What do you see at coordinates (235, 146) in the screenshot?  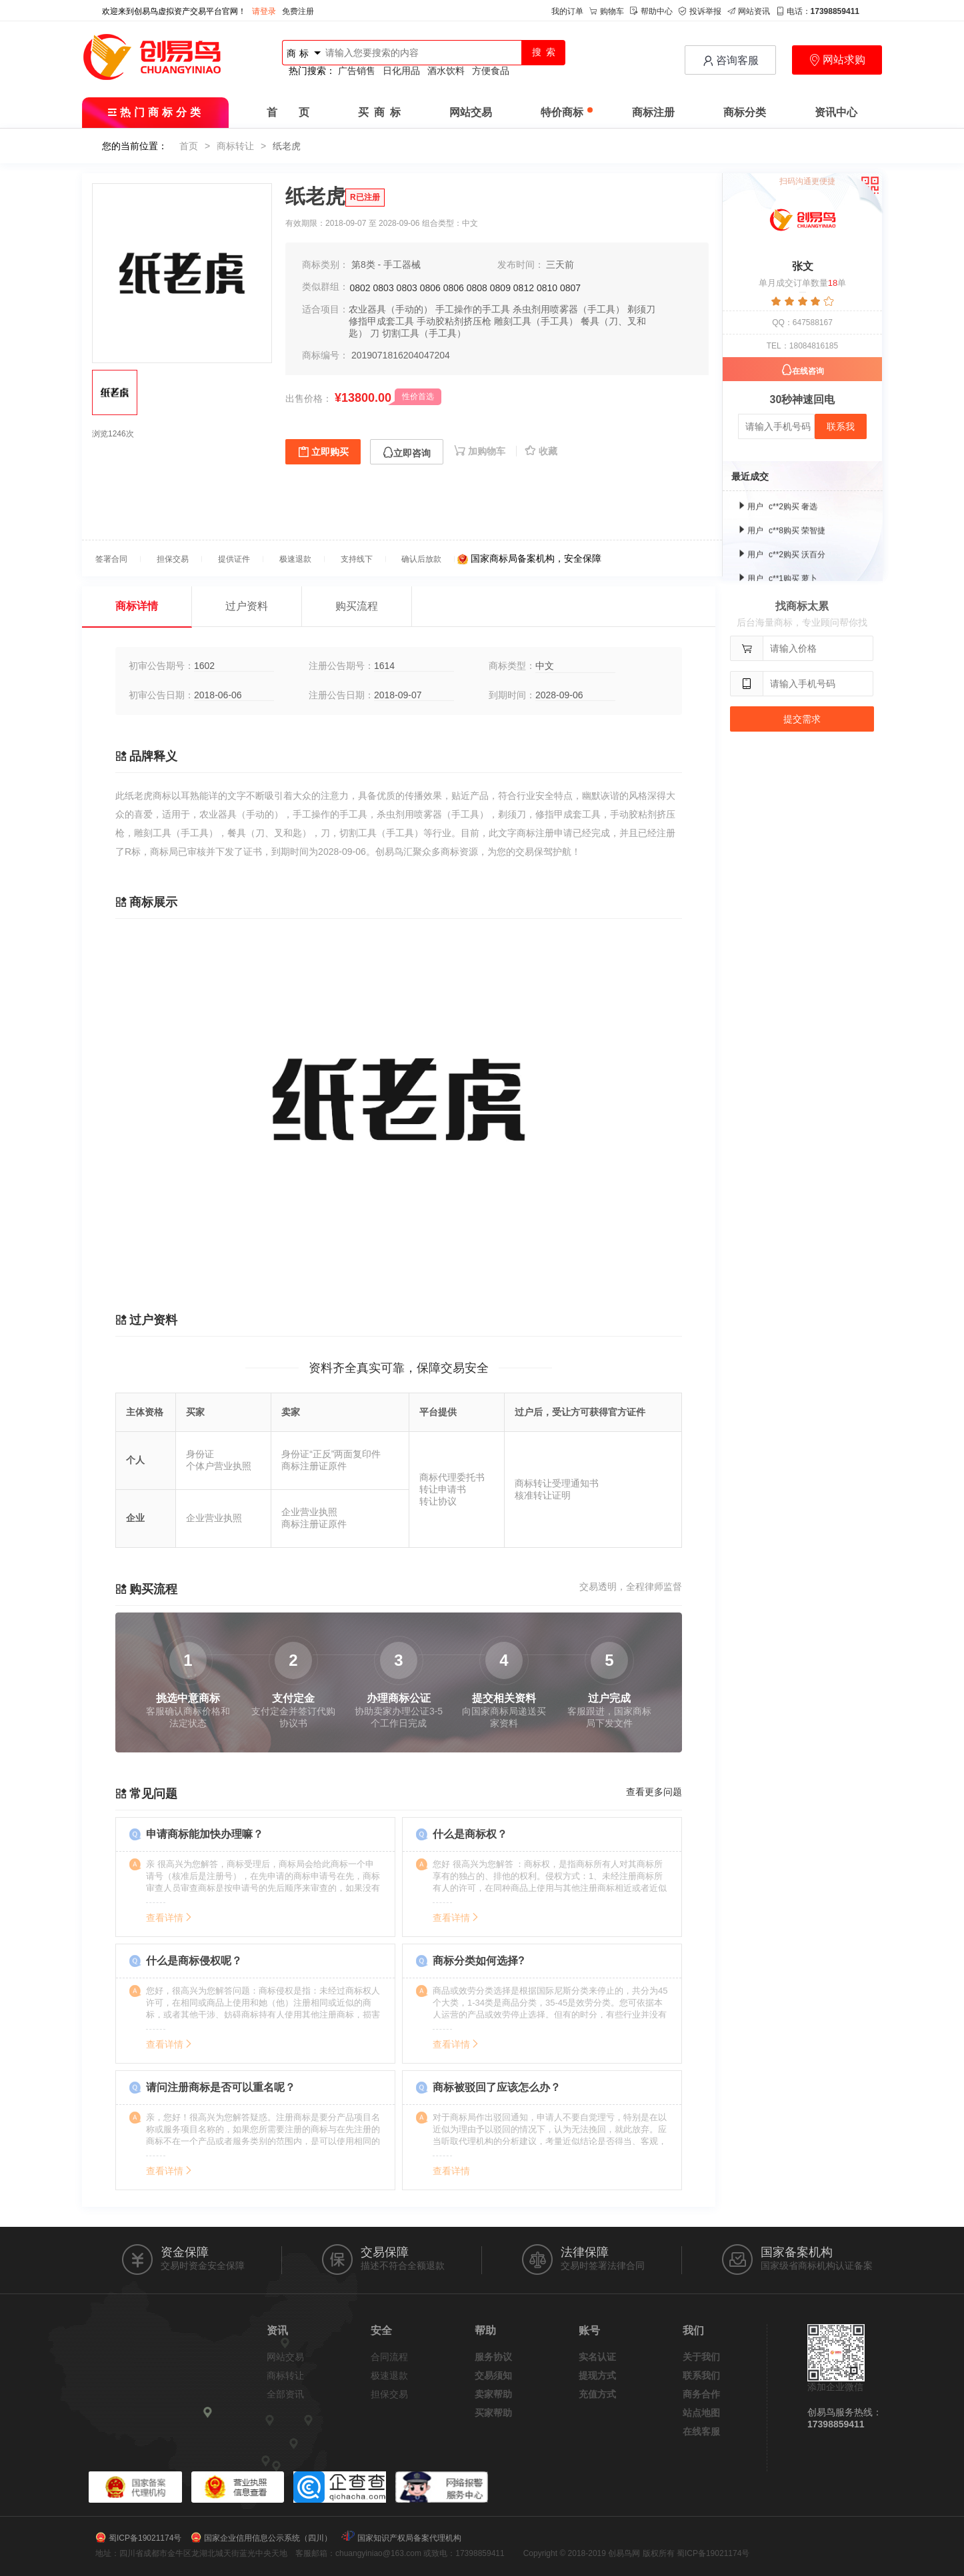 I see `商标转让` at bounding box center [235, 146].